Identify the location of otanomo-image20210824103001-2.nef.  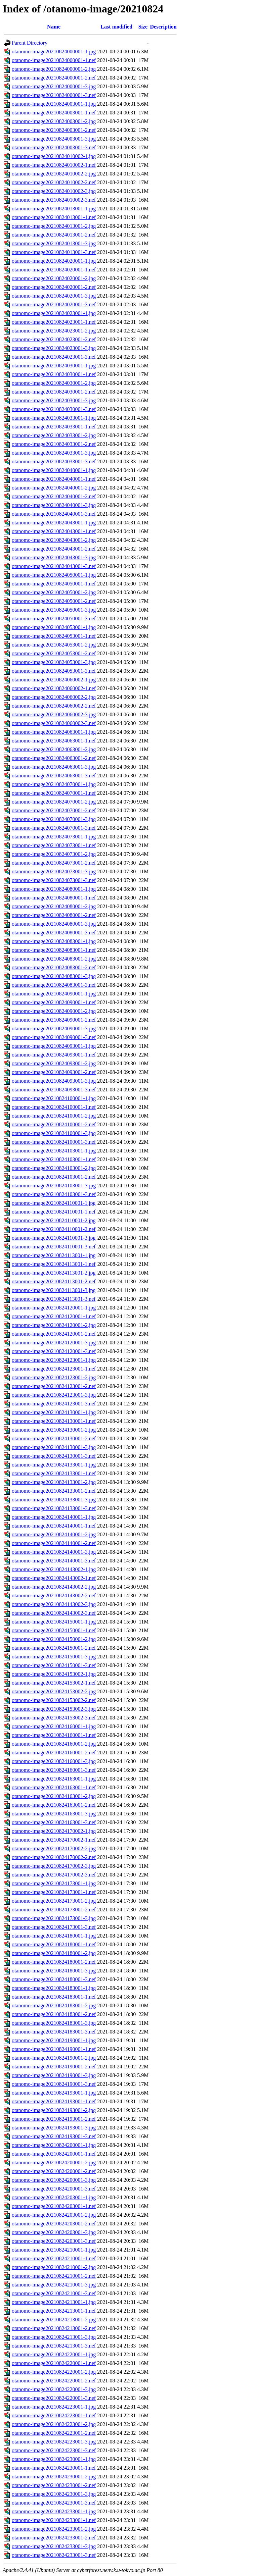
(54, 1177).